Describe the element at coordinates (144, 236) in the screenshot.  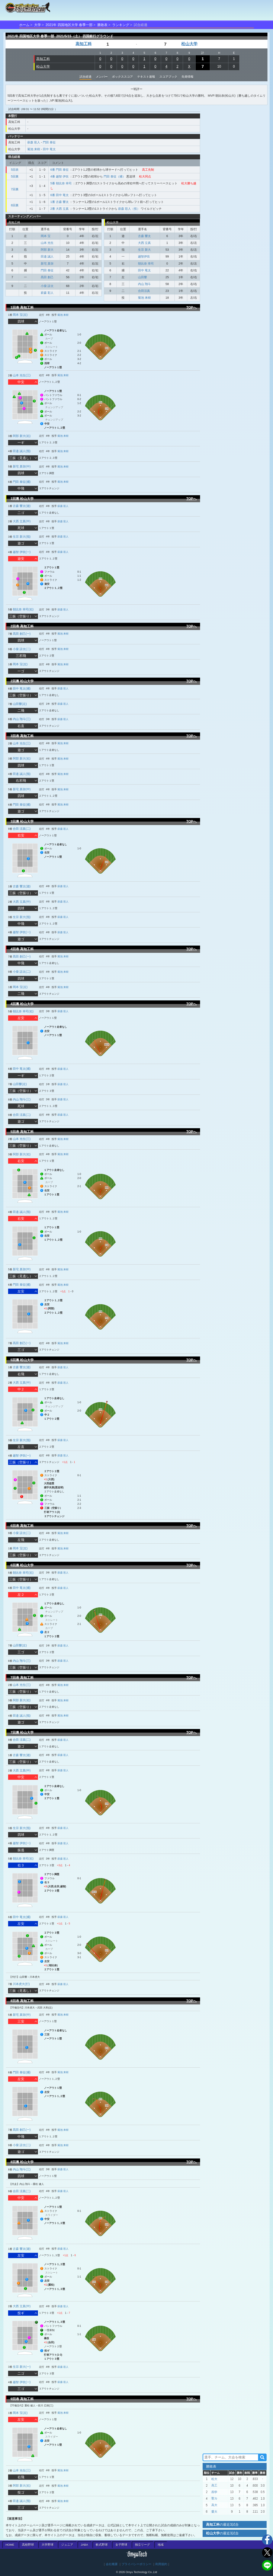
I see `古森 響太` at that location.